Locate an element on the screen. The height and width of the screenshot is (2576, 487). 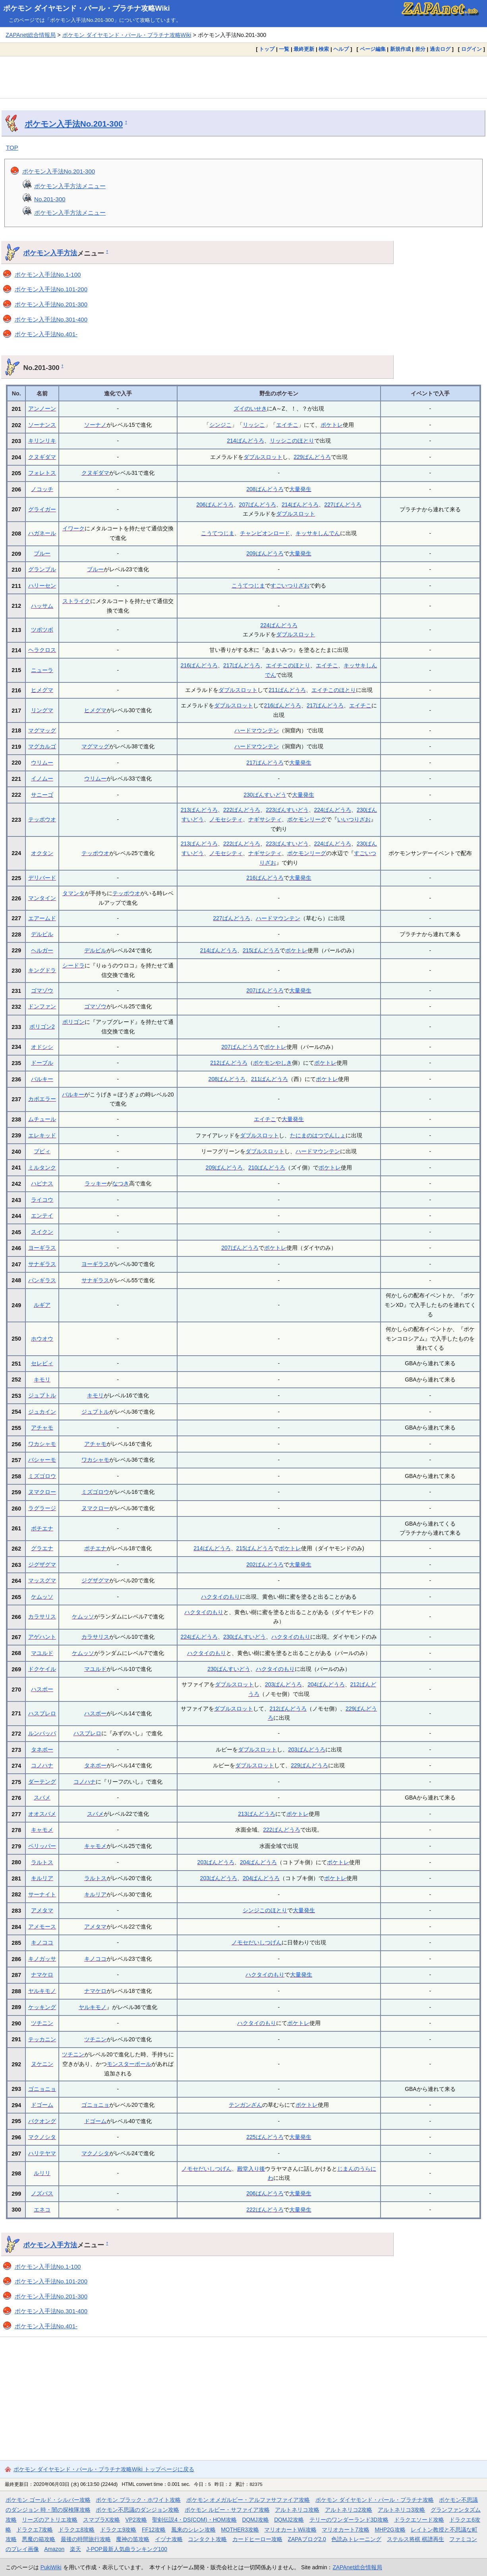
210ばんどうろ is located at coordinates (266, 1167).